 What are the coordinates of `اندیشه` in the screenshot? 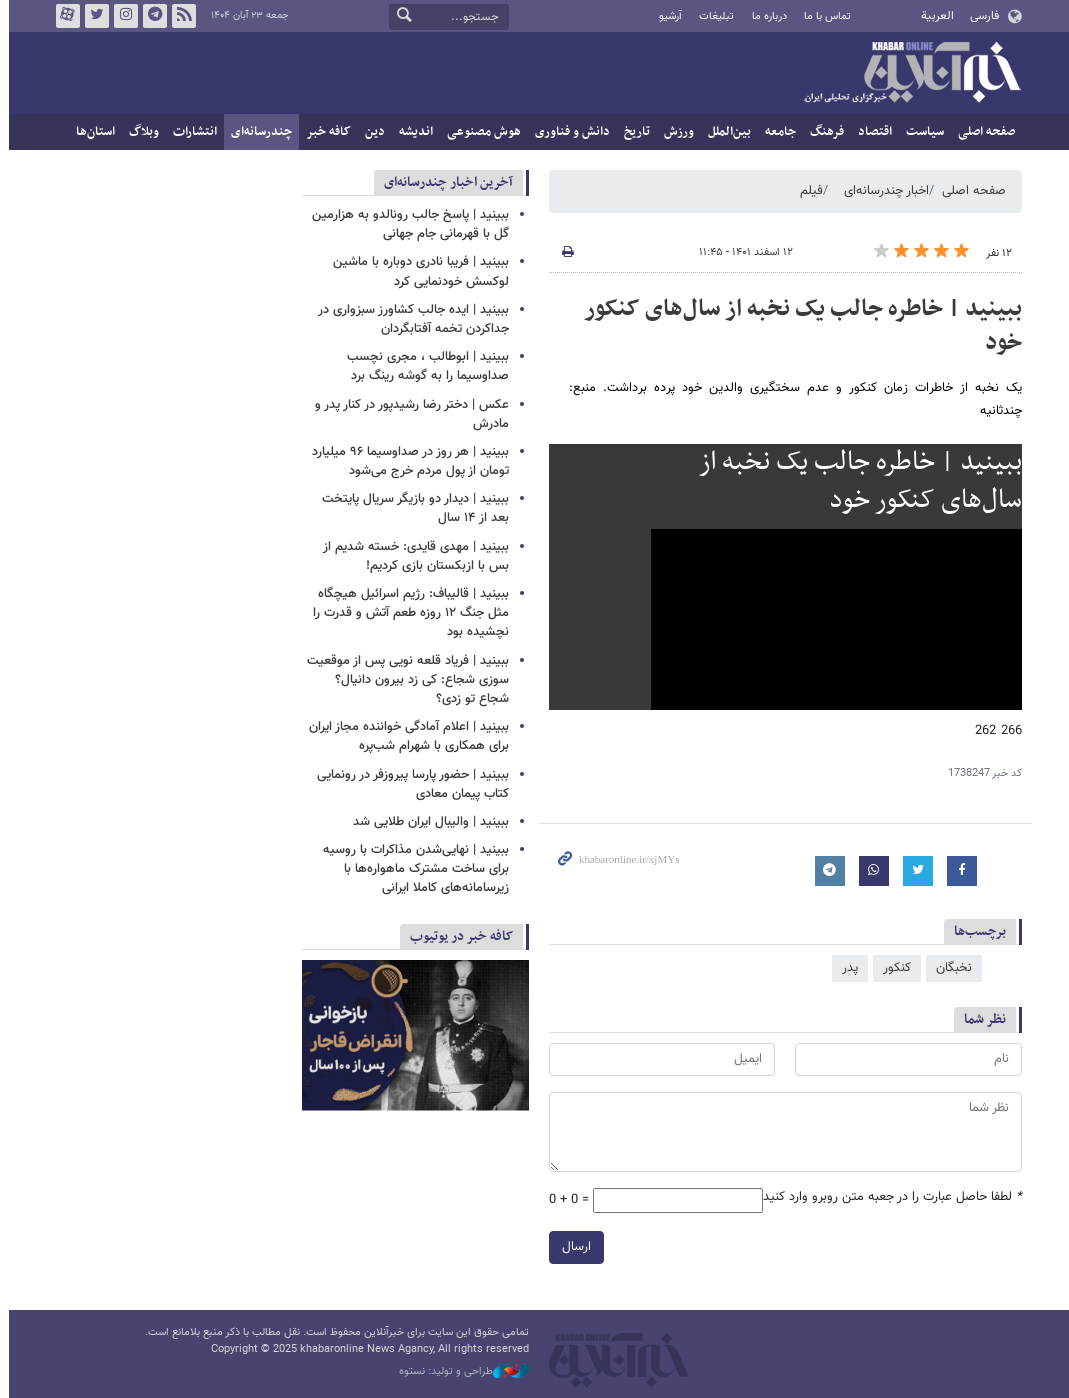 It's located at (412, 132).